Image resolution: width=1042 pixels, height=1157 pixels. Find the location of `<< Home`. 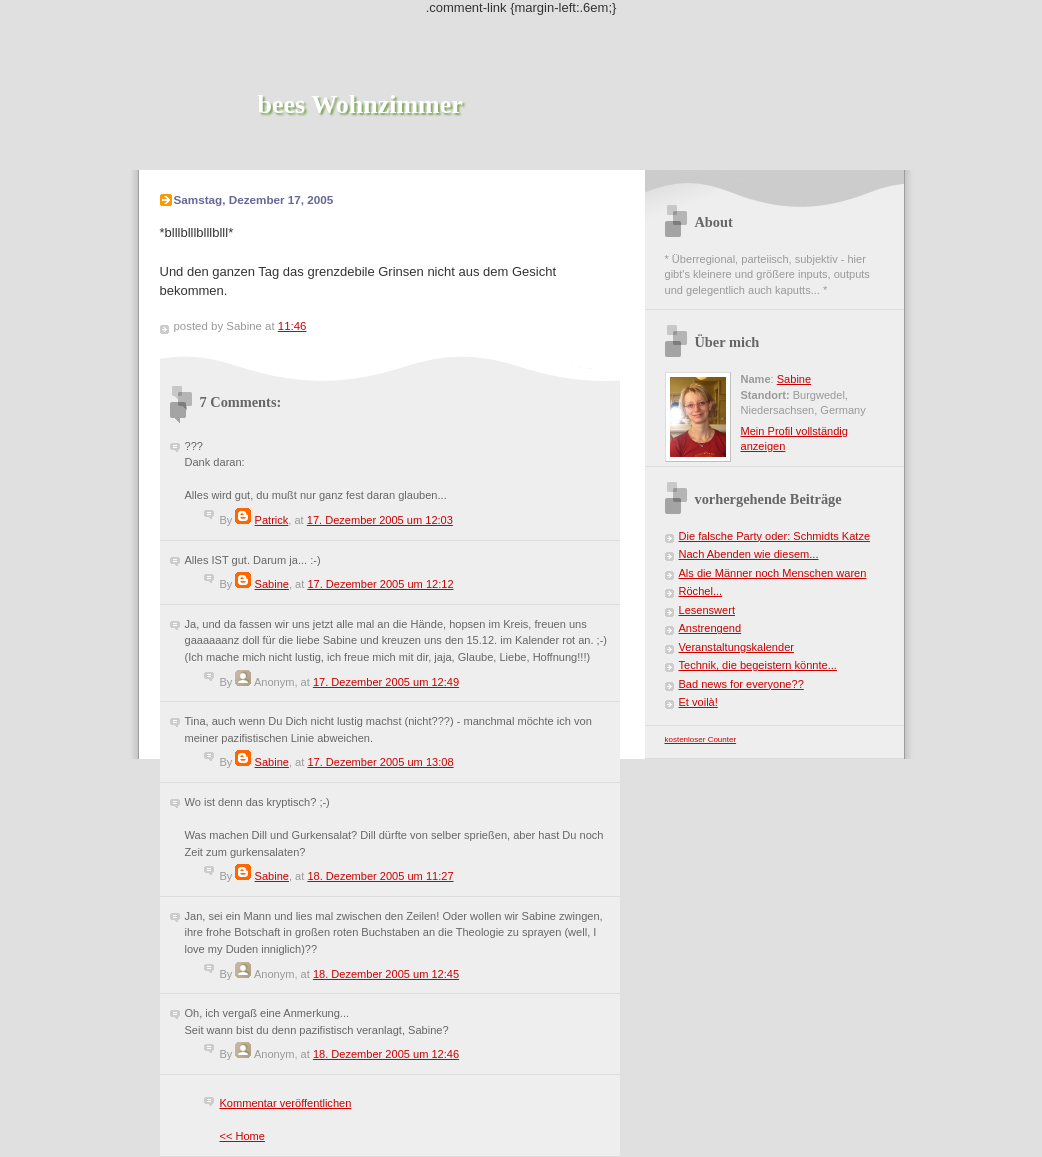

<< Home is located at coordinates (242, 1136).